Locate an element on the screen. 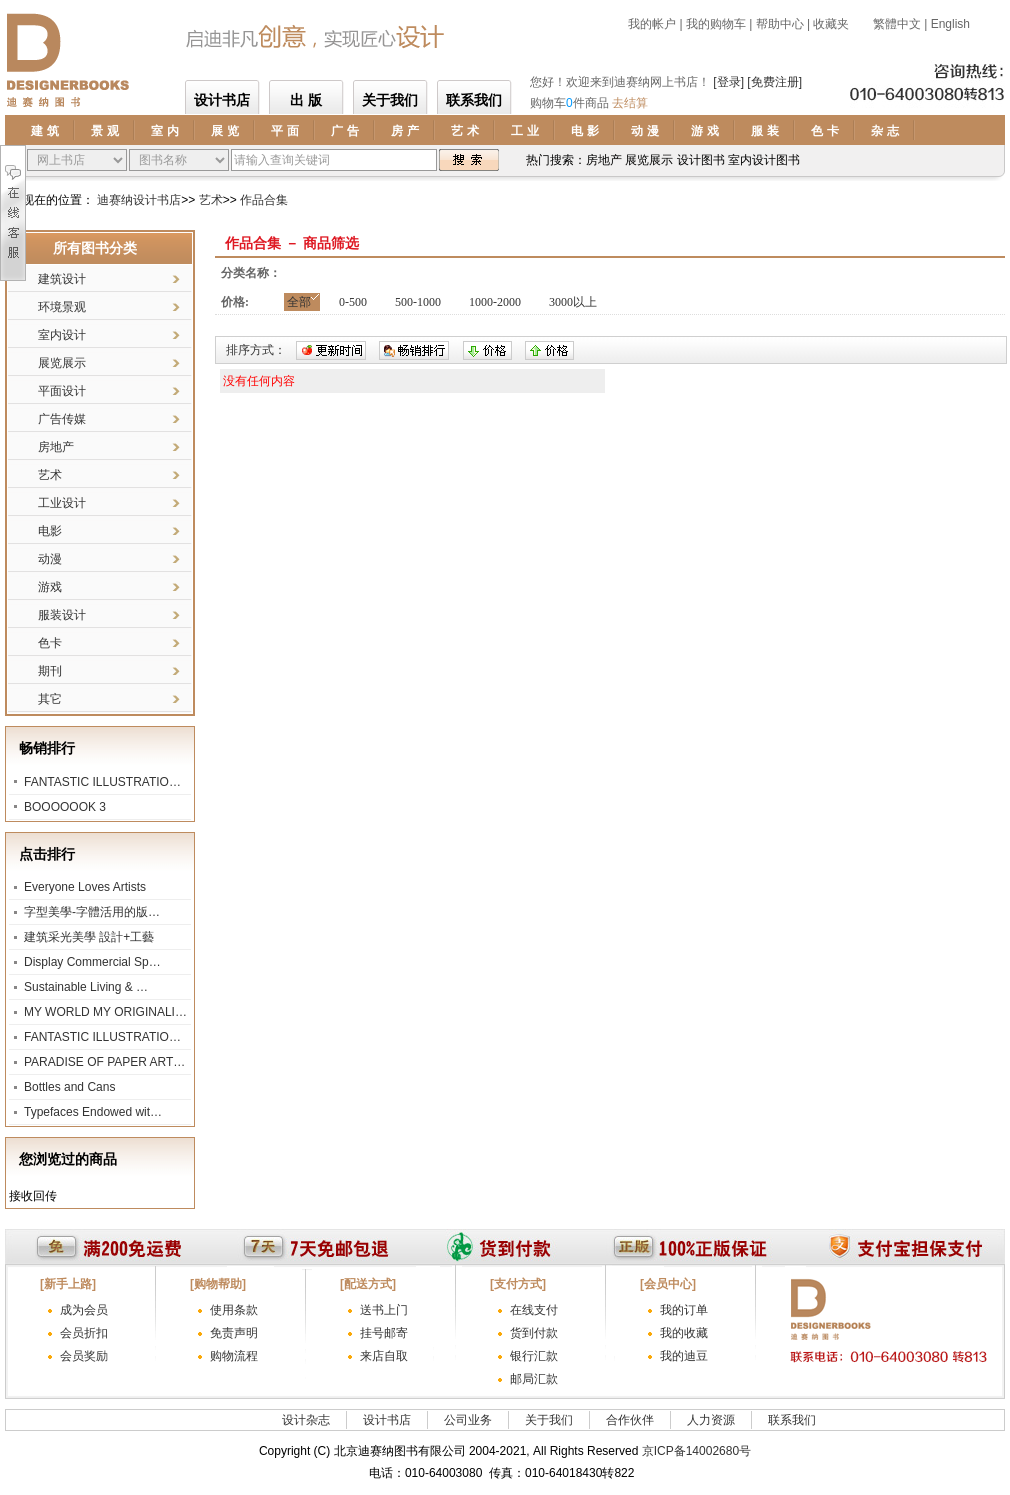 Image resolution: width=1010 pixels, height=1495 pixels. 1000-2000 is located at coordinates (495, 302).